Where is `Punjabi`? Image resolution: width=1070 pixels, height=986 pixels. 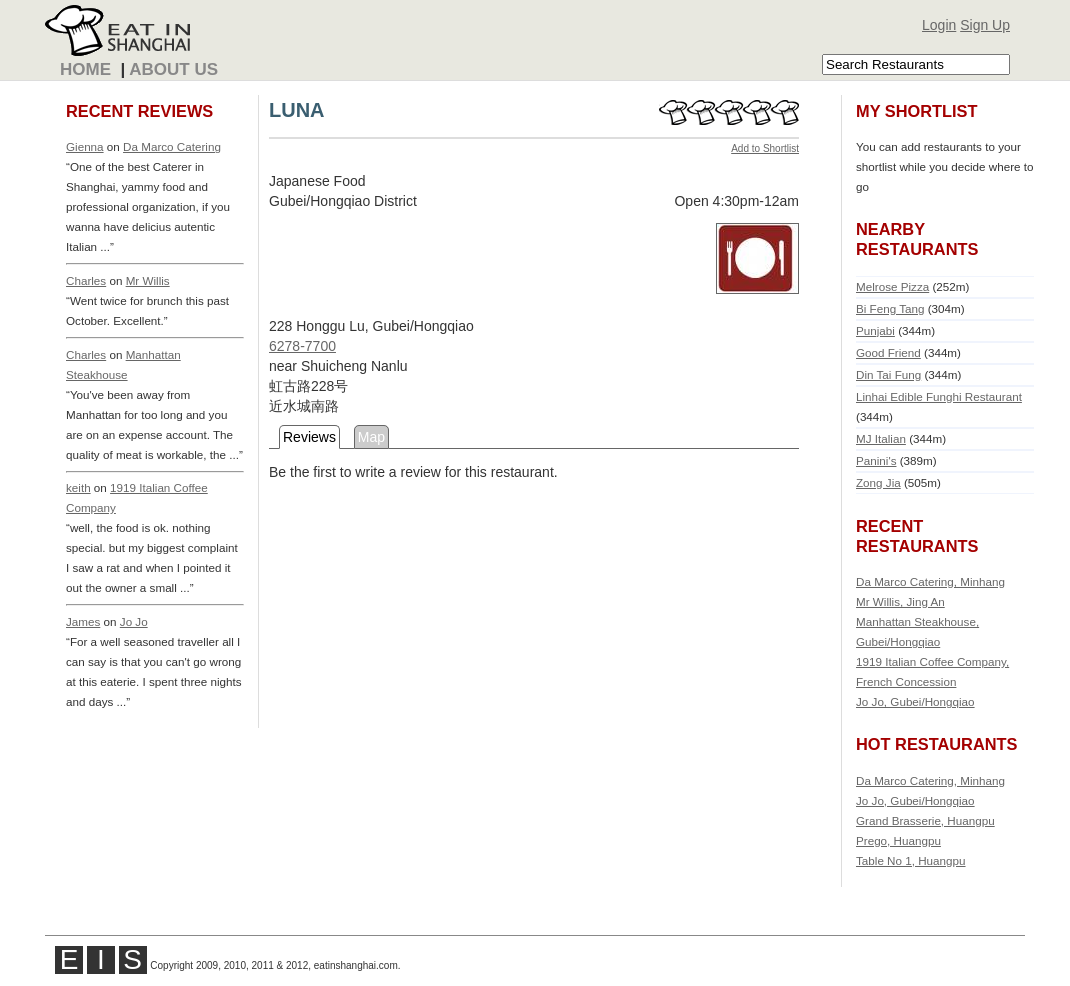
Punjabi is located at coordinates (875, 330).